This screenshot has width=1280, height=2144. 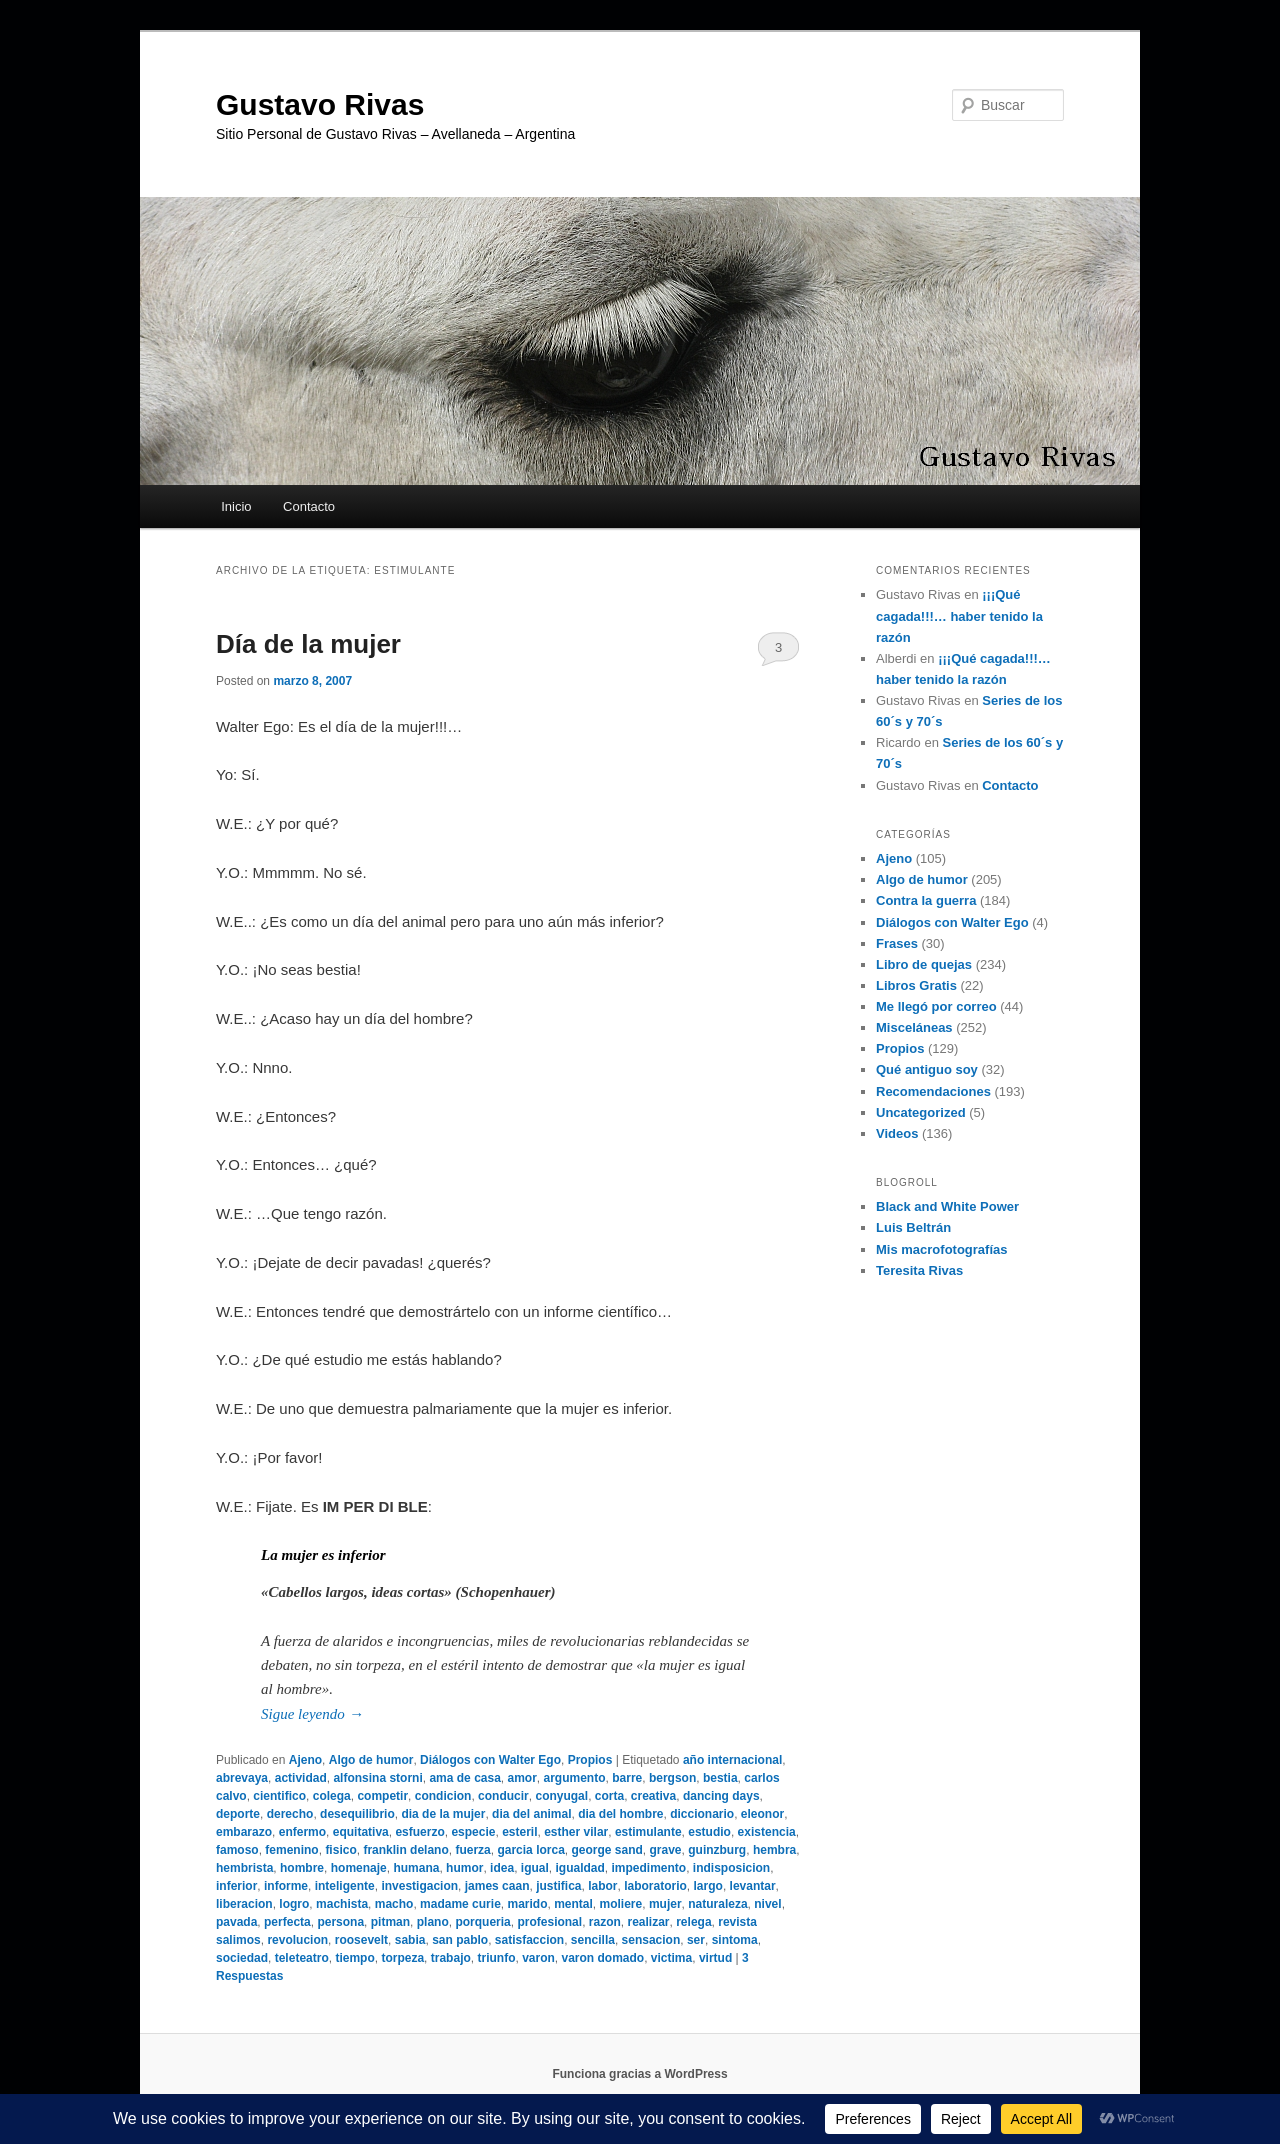 I want to click on indisposicion, so click(x=731, y=1868).